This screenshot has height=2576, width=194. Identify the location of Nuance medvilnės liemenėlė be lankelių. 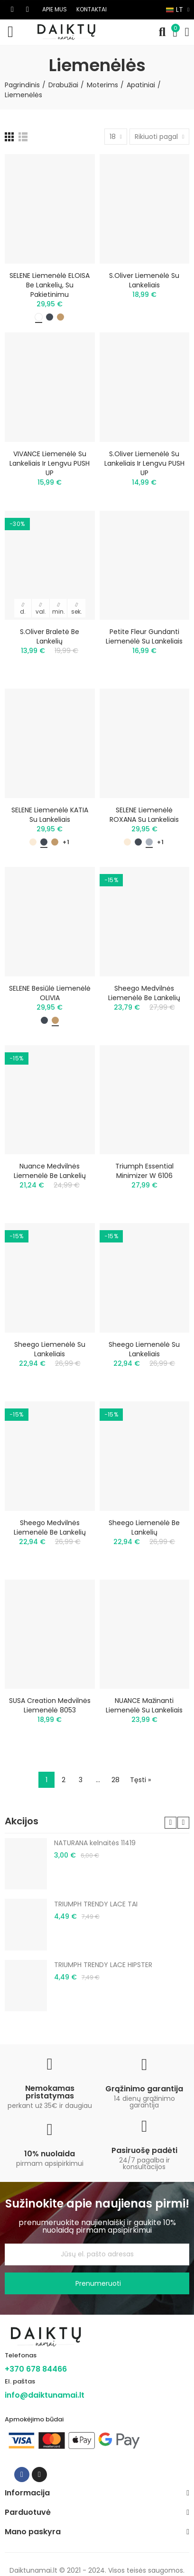
(50, 1170).